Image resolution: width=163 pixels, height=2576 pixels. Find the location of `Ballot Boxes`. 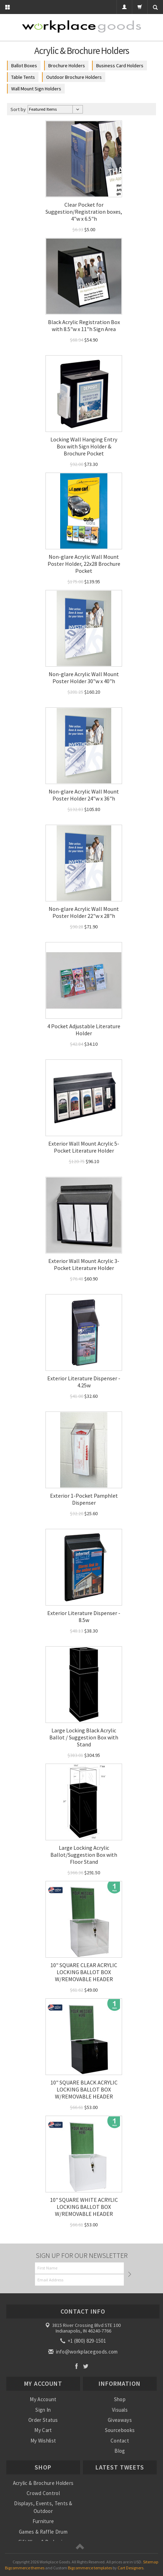

Ballot Boxes is located at coordinates (24, 65).